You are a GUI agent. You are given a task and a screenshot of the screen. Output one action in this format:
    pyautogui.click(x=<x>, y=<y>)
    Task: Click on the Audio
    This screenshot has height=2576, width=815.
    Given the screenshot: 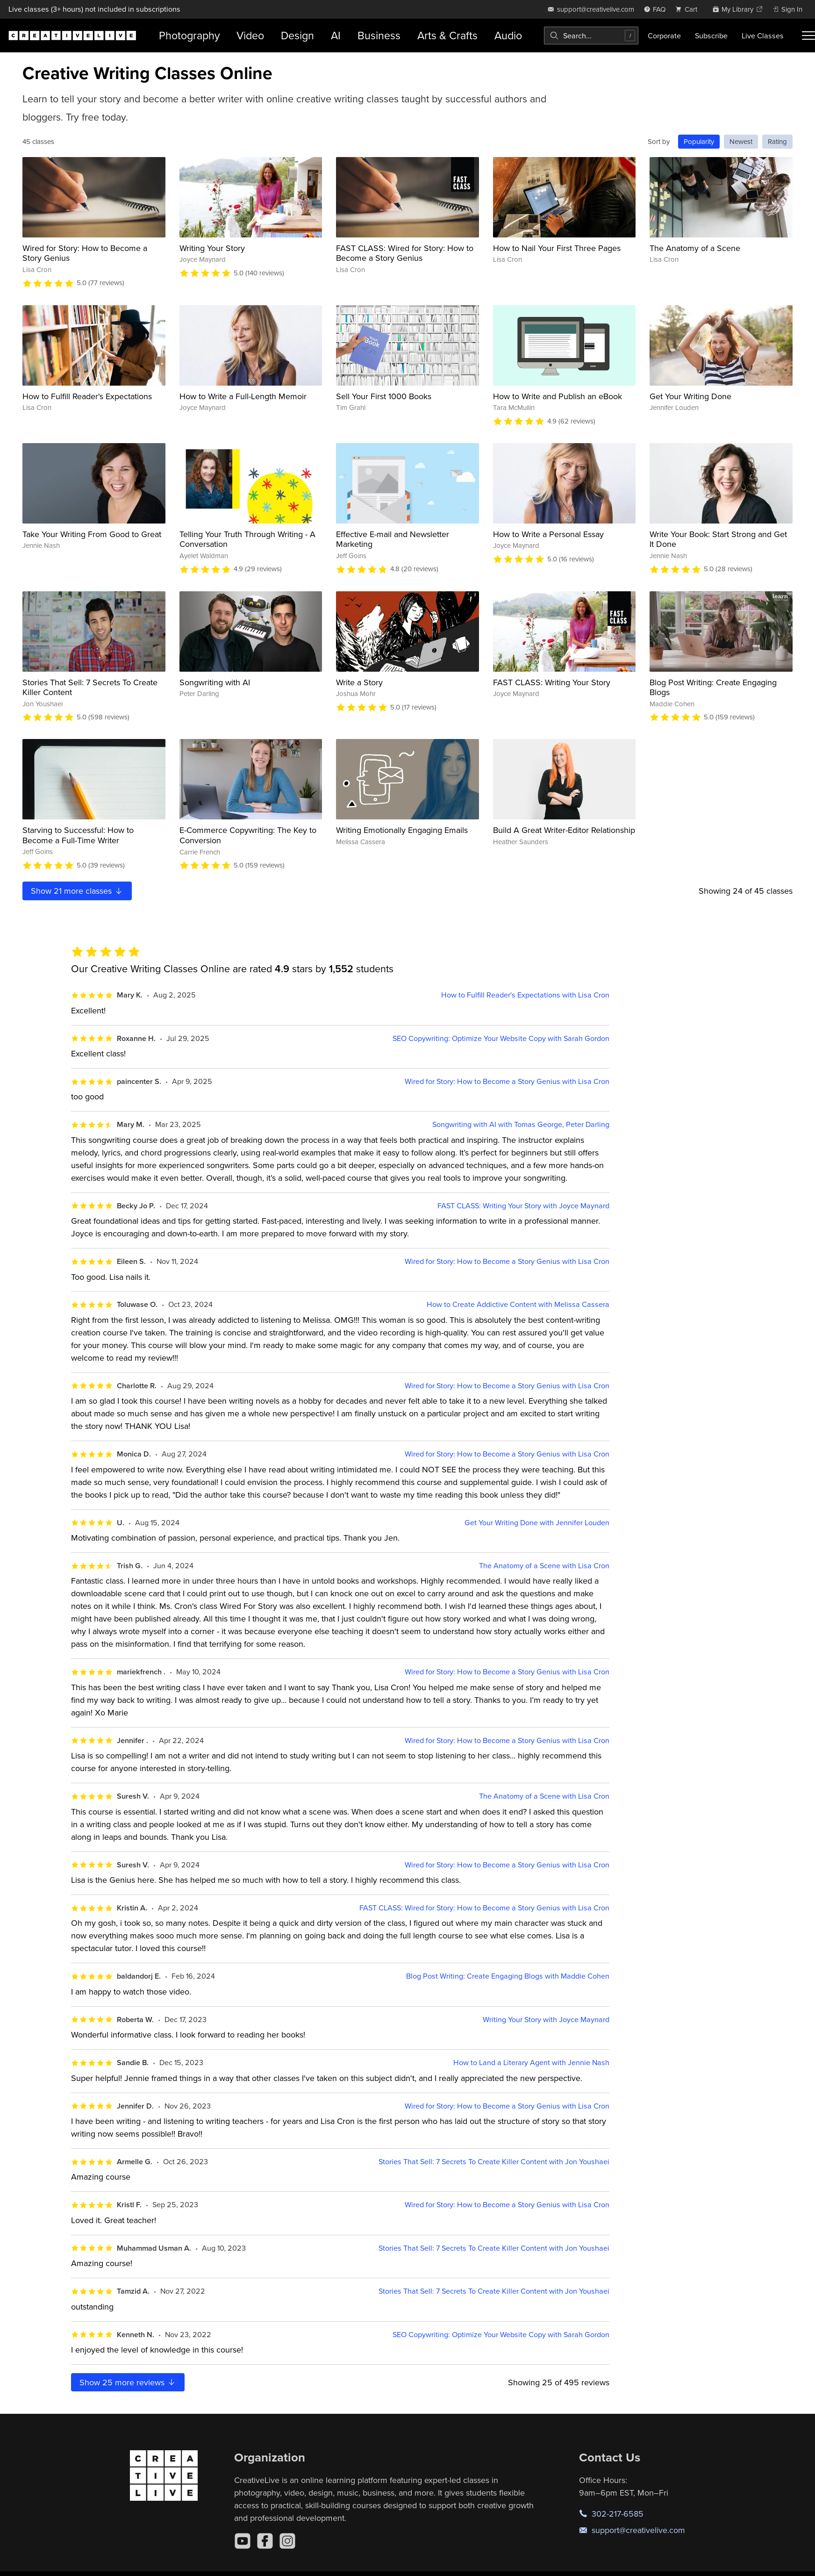 What is the action you would take?
    pyautogui.click(x=508, y=35)
    